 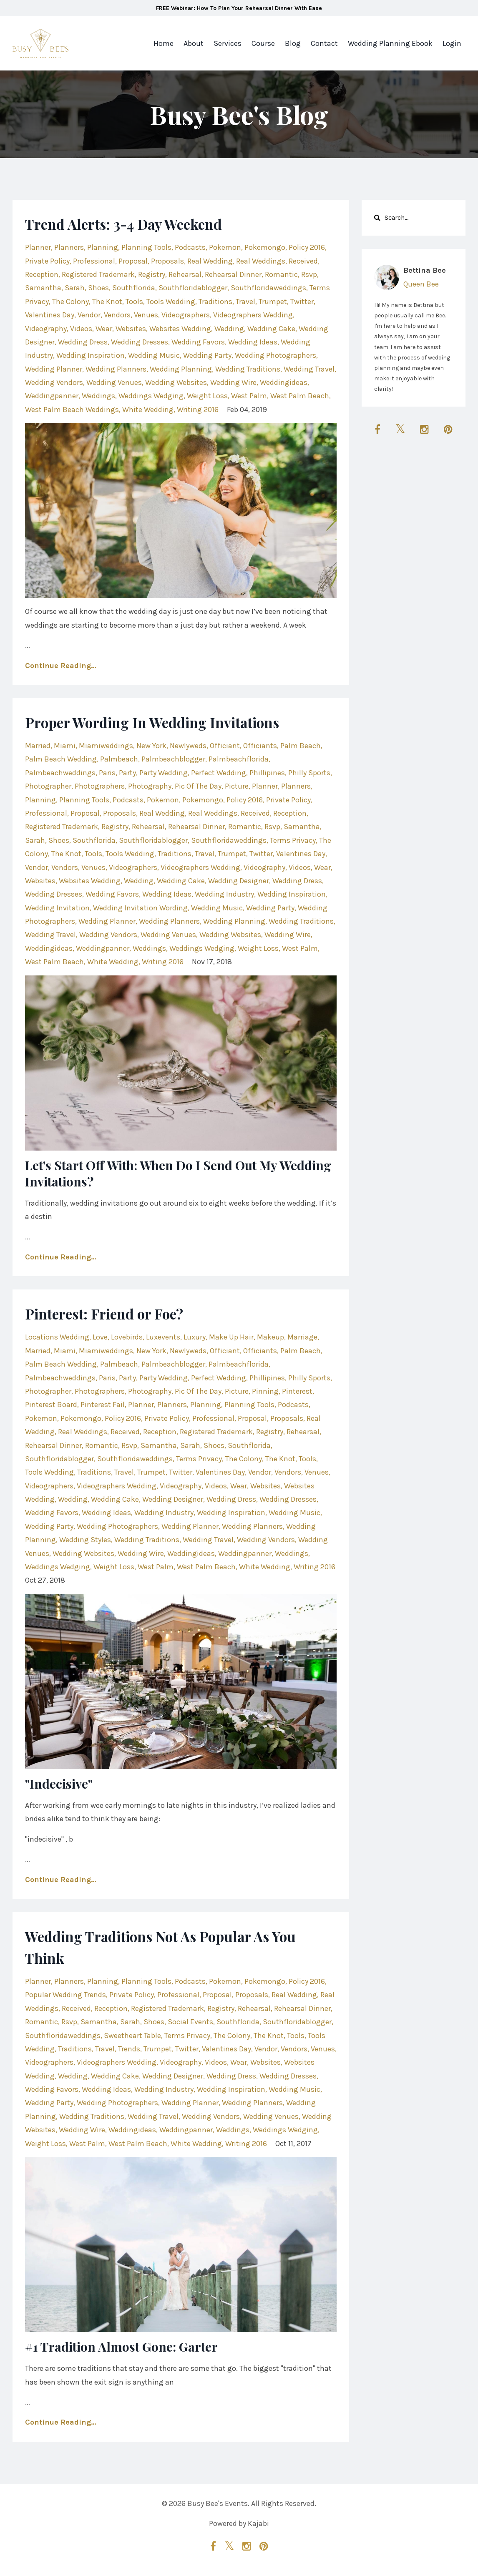 What do you see at coordinates (237, 786) in the screenshot?
I see `picture` at bounding box center [237, 786].